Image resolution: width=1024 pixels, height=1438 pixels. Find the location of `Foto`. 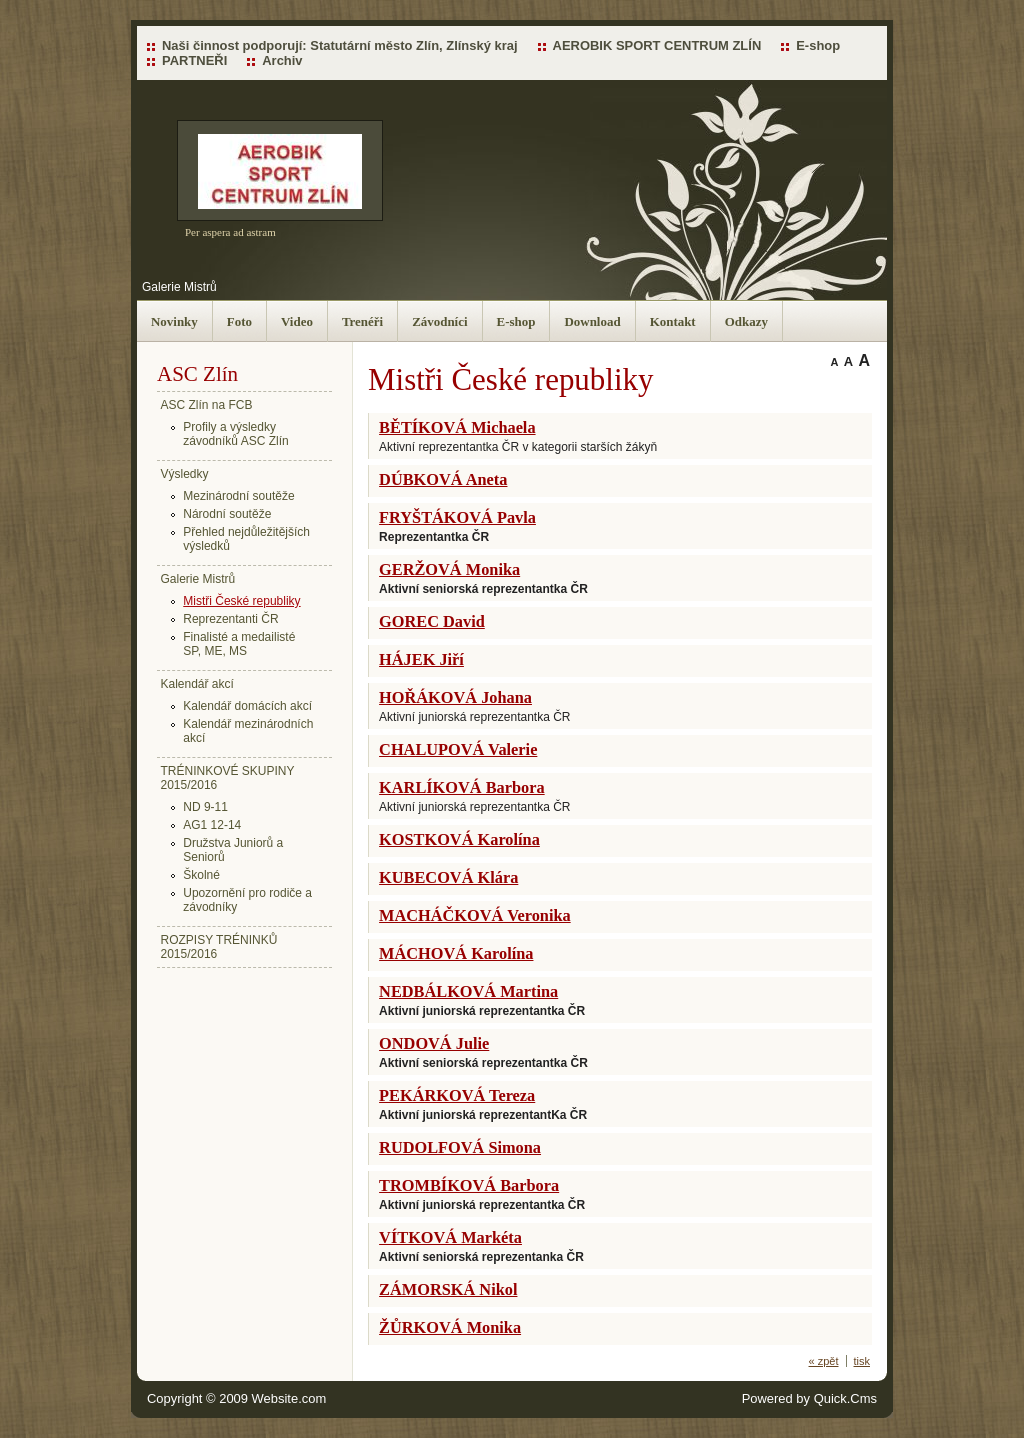

Foto is located at coordinates (239, 321).